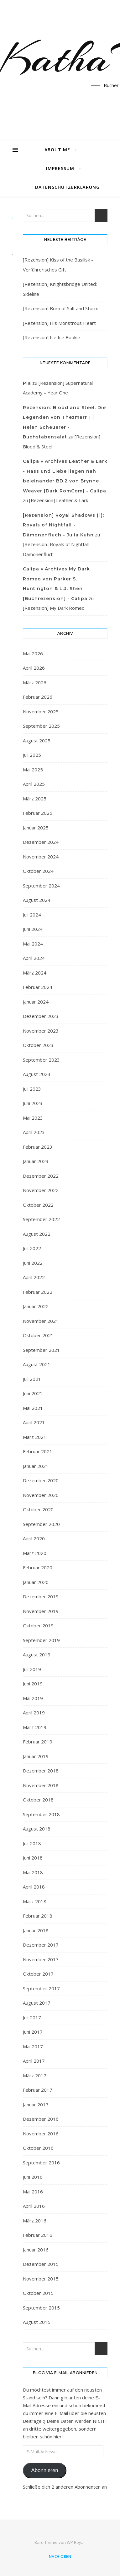  I want to click on August 2018, so click(36, 1829).